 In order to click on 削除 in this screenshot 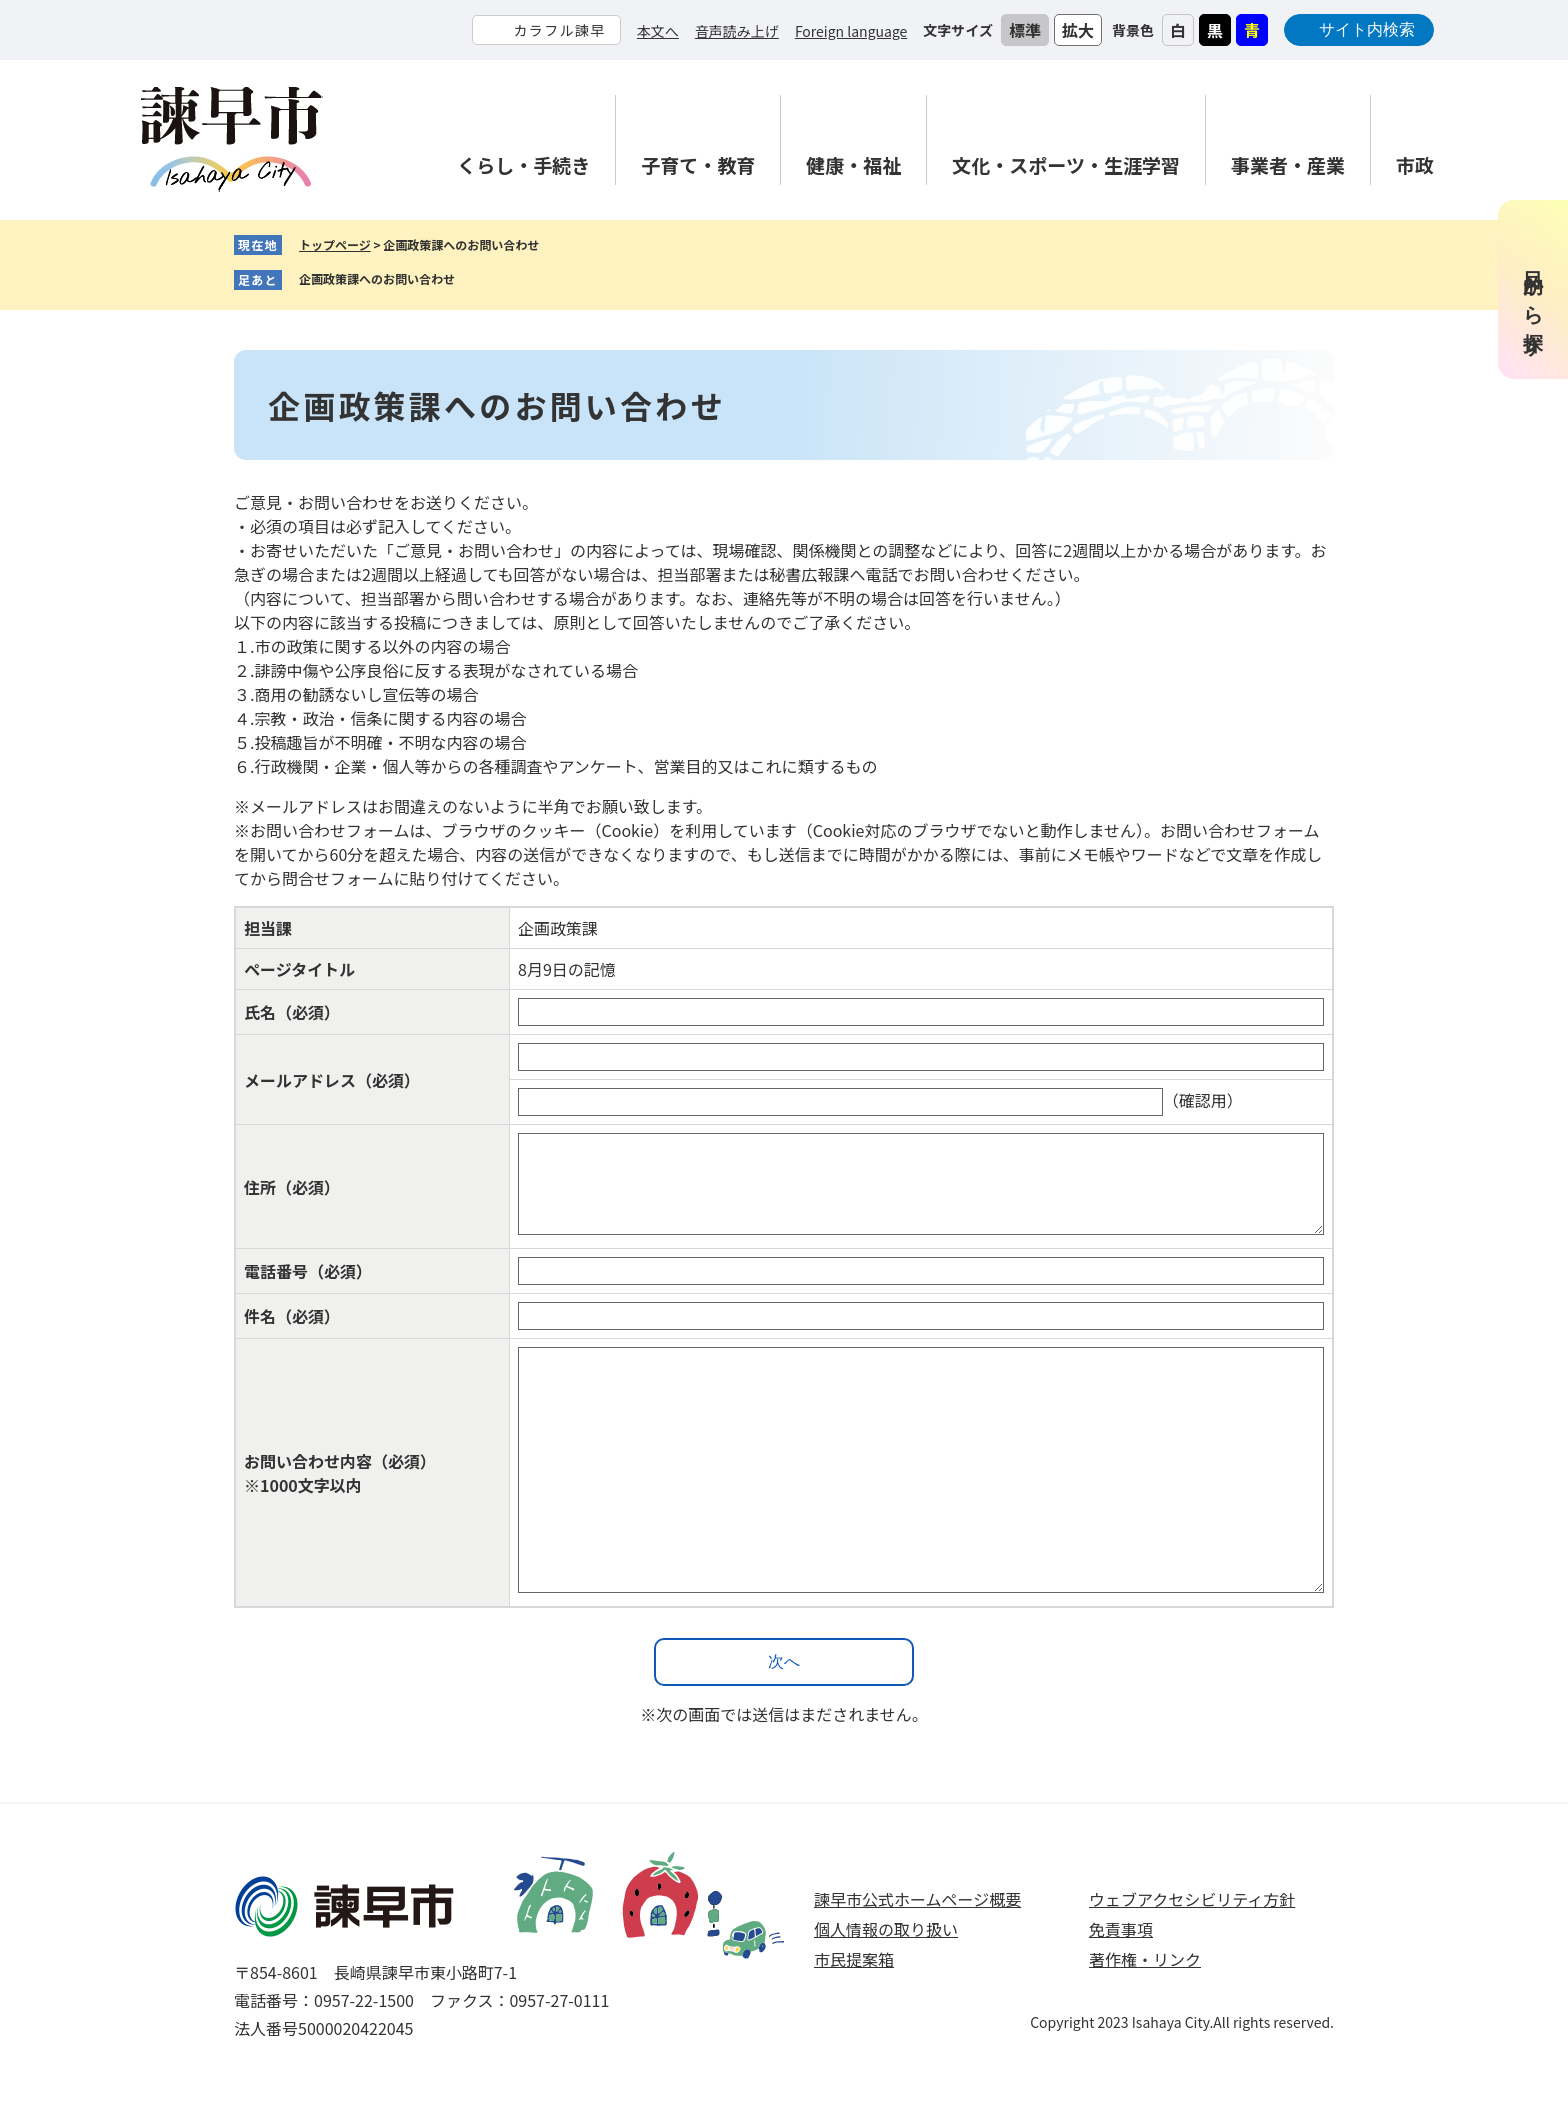, I will do `click(470, 280)`.